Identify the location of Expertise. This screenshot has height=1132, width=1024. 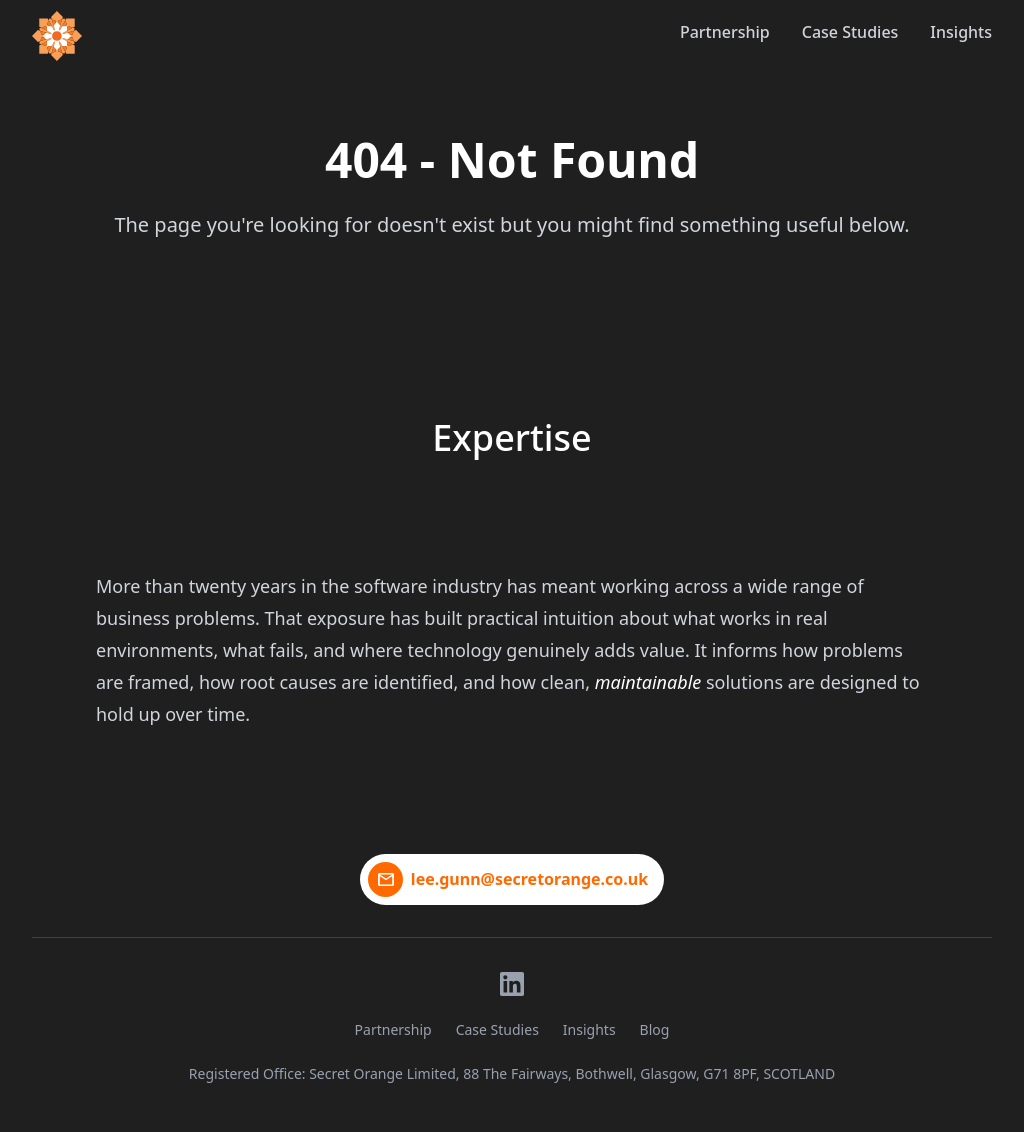
(511, 437).